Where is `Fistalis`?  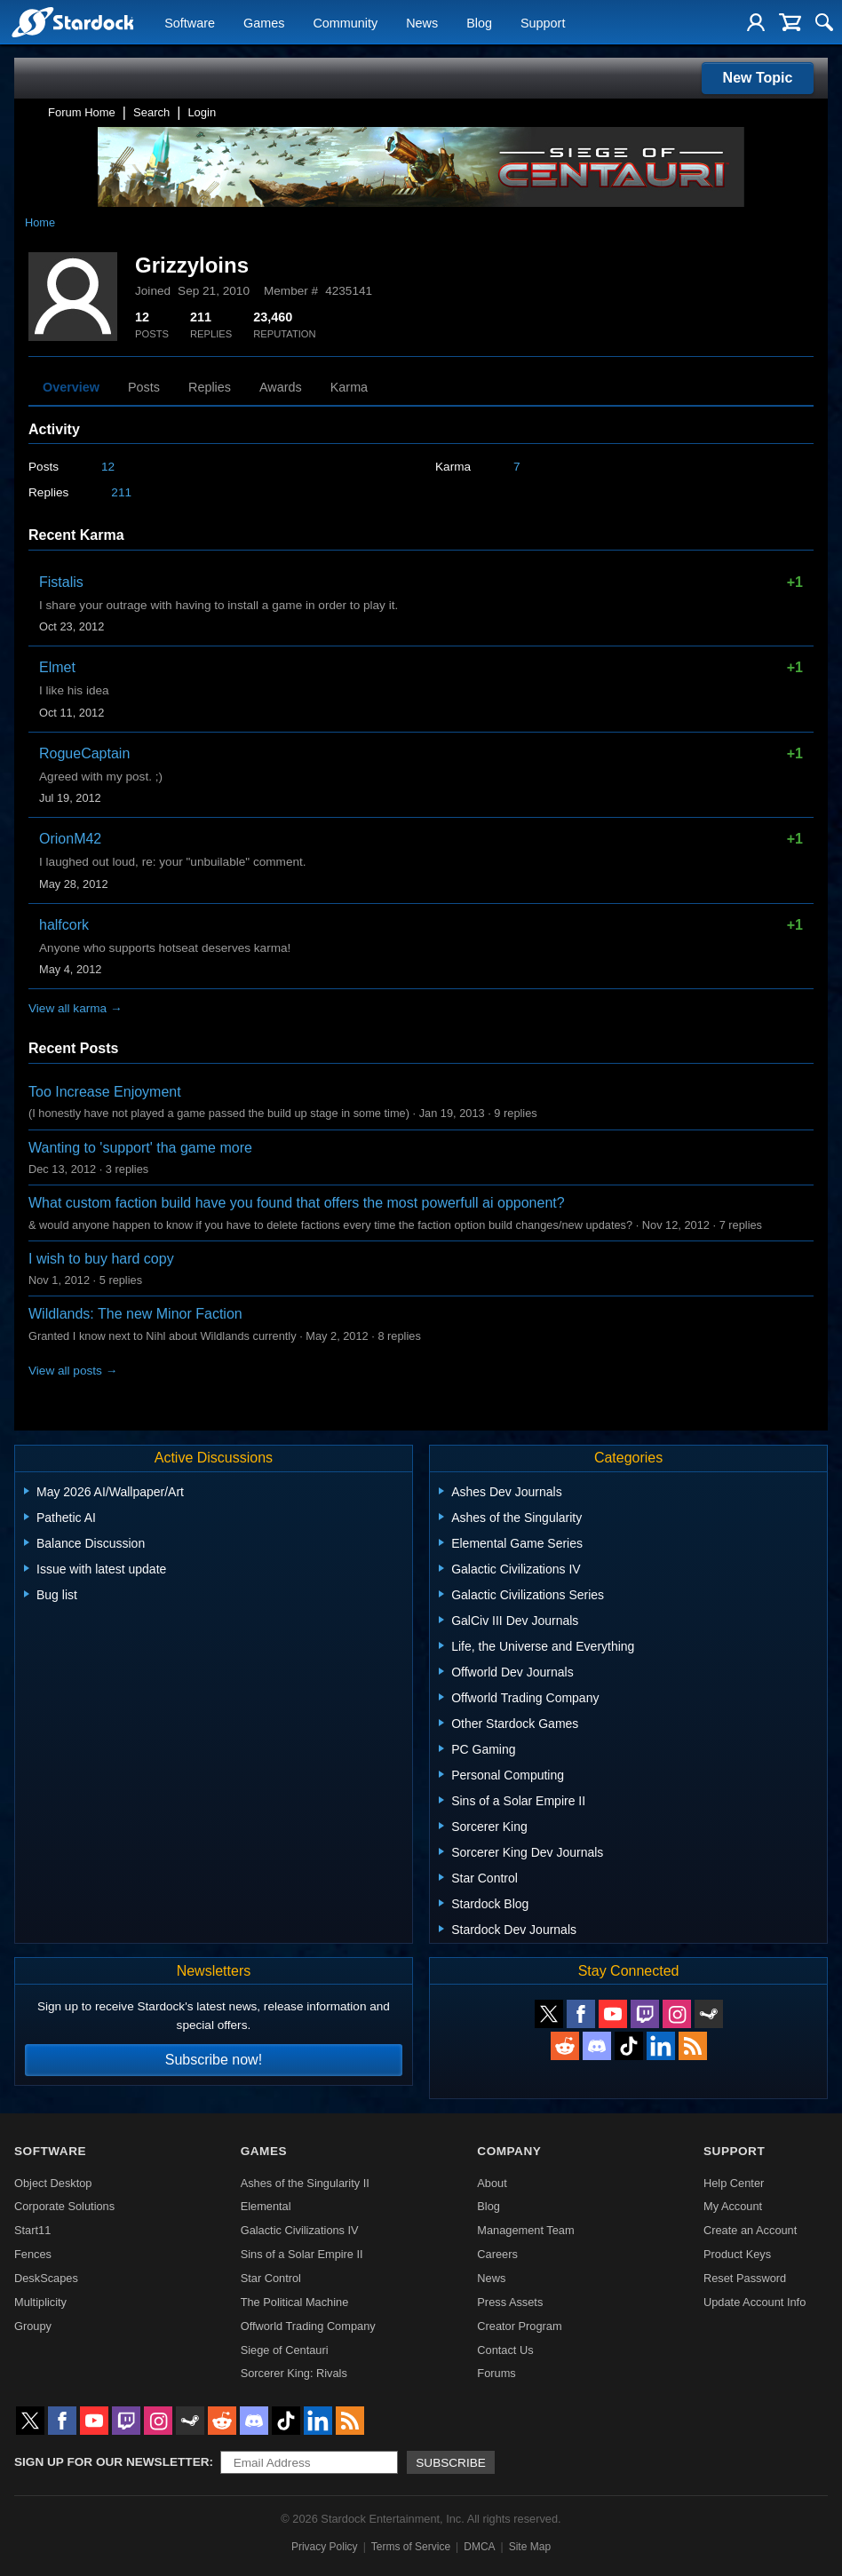 Fistalis is located at coordinates (61, 582).